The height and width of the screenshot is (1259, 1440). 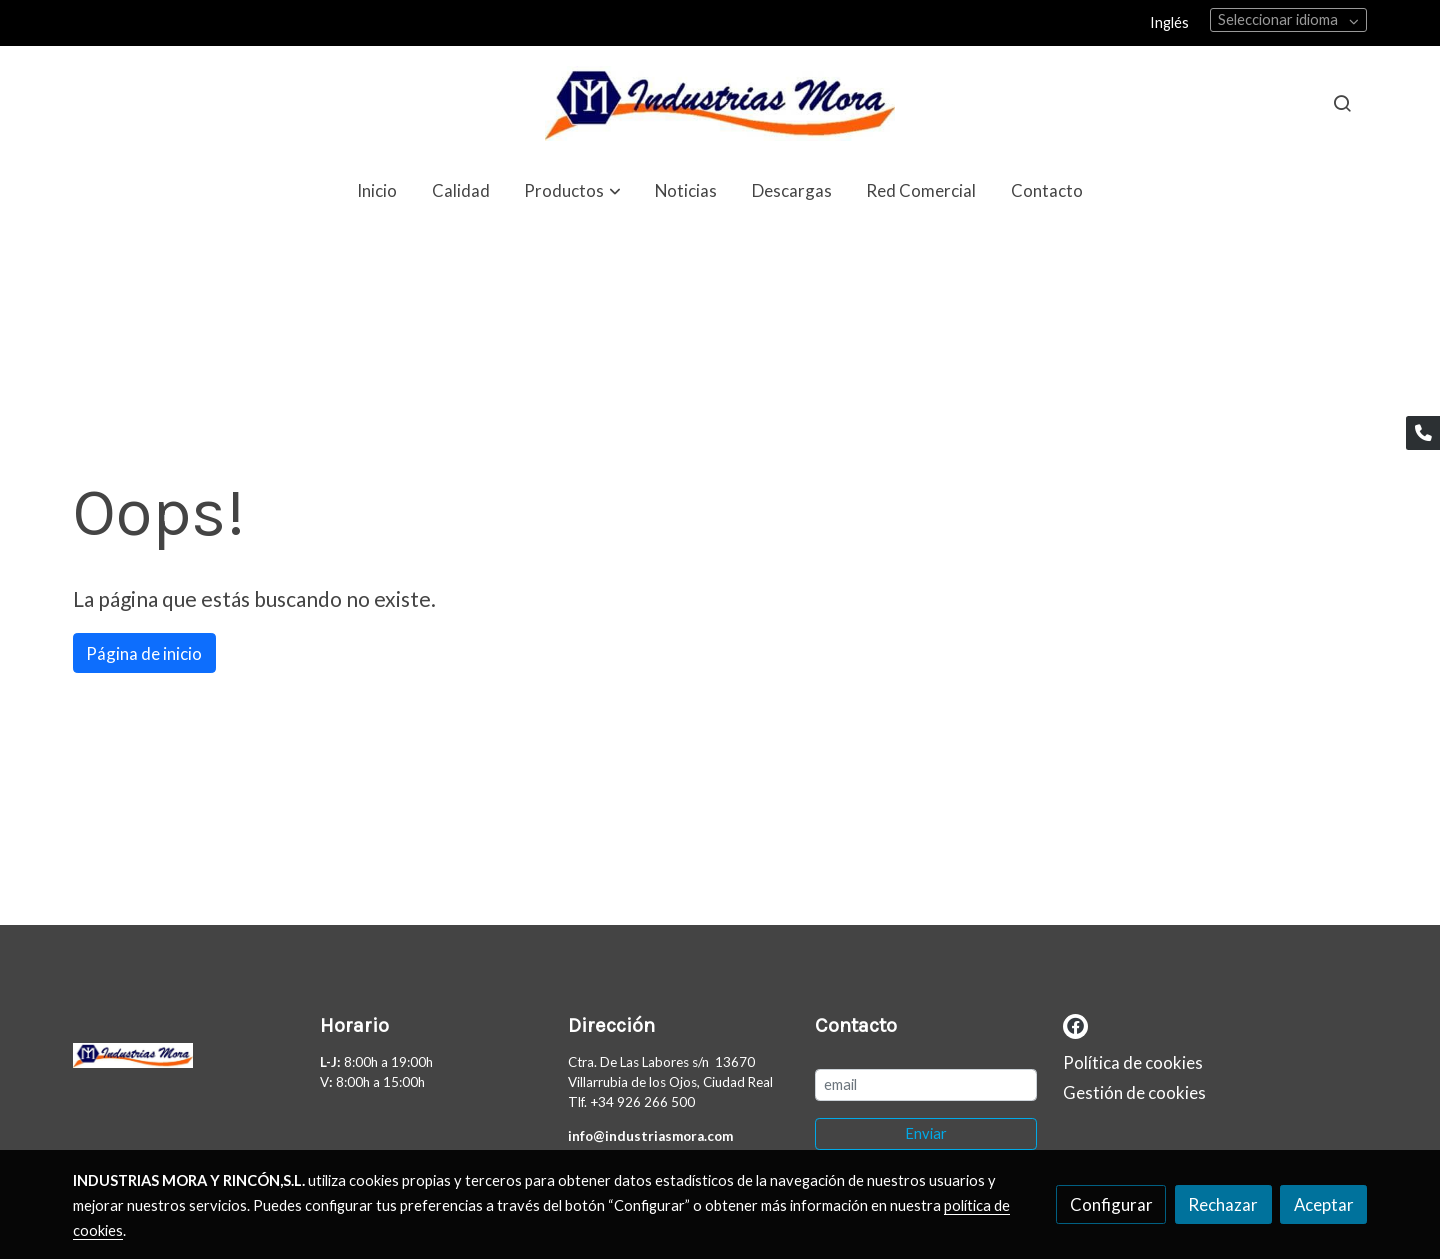 What do you see at coordinates (1075, 1024) in the screenshot?
I see `[link facebook]` at bounding box center [1075, 1024].